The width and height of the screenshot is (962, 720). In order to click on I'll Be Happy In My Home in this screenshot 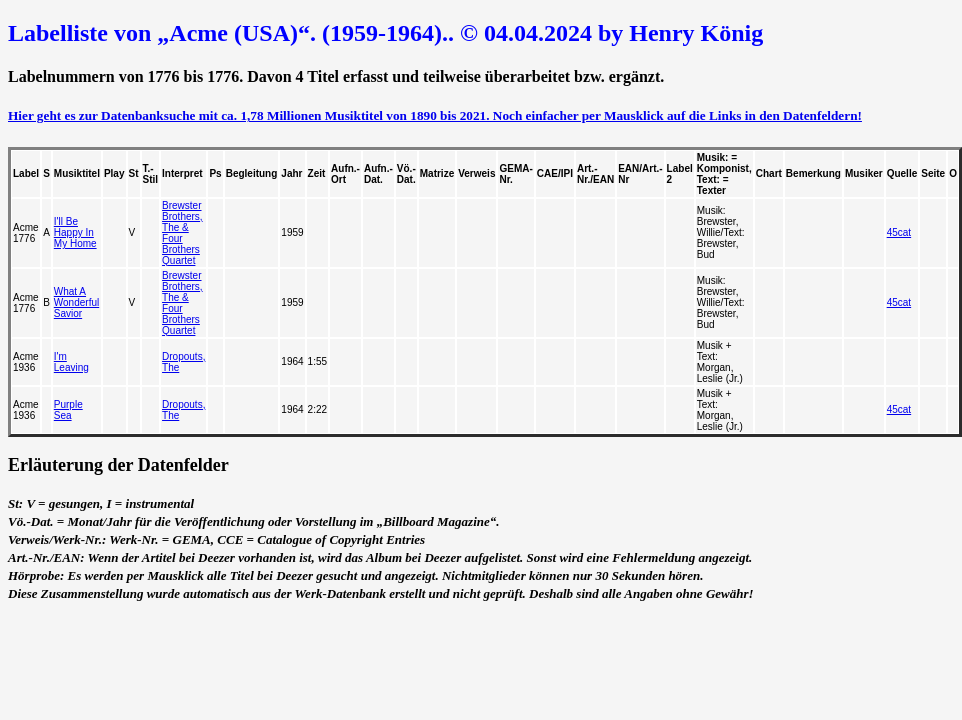, I will do `click(75, 232)`.